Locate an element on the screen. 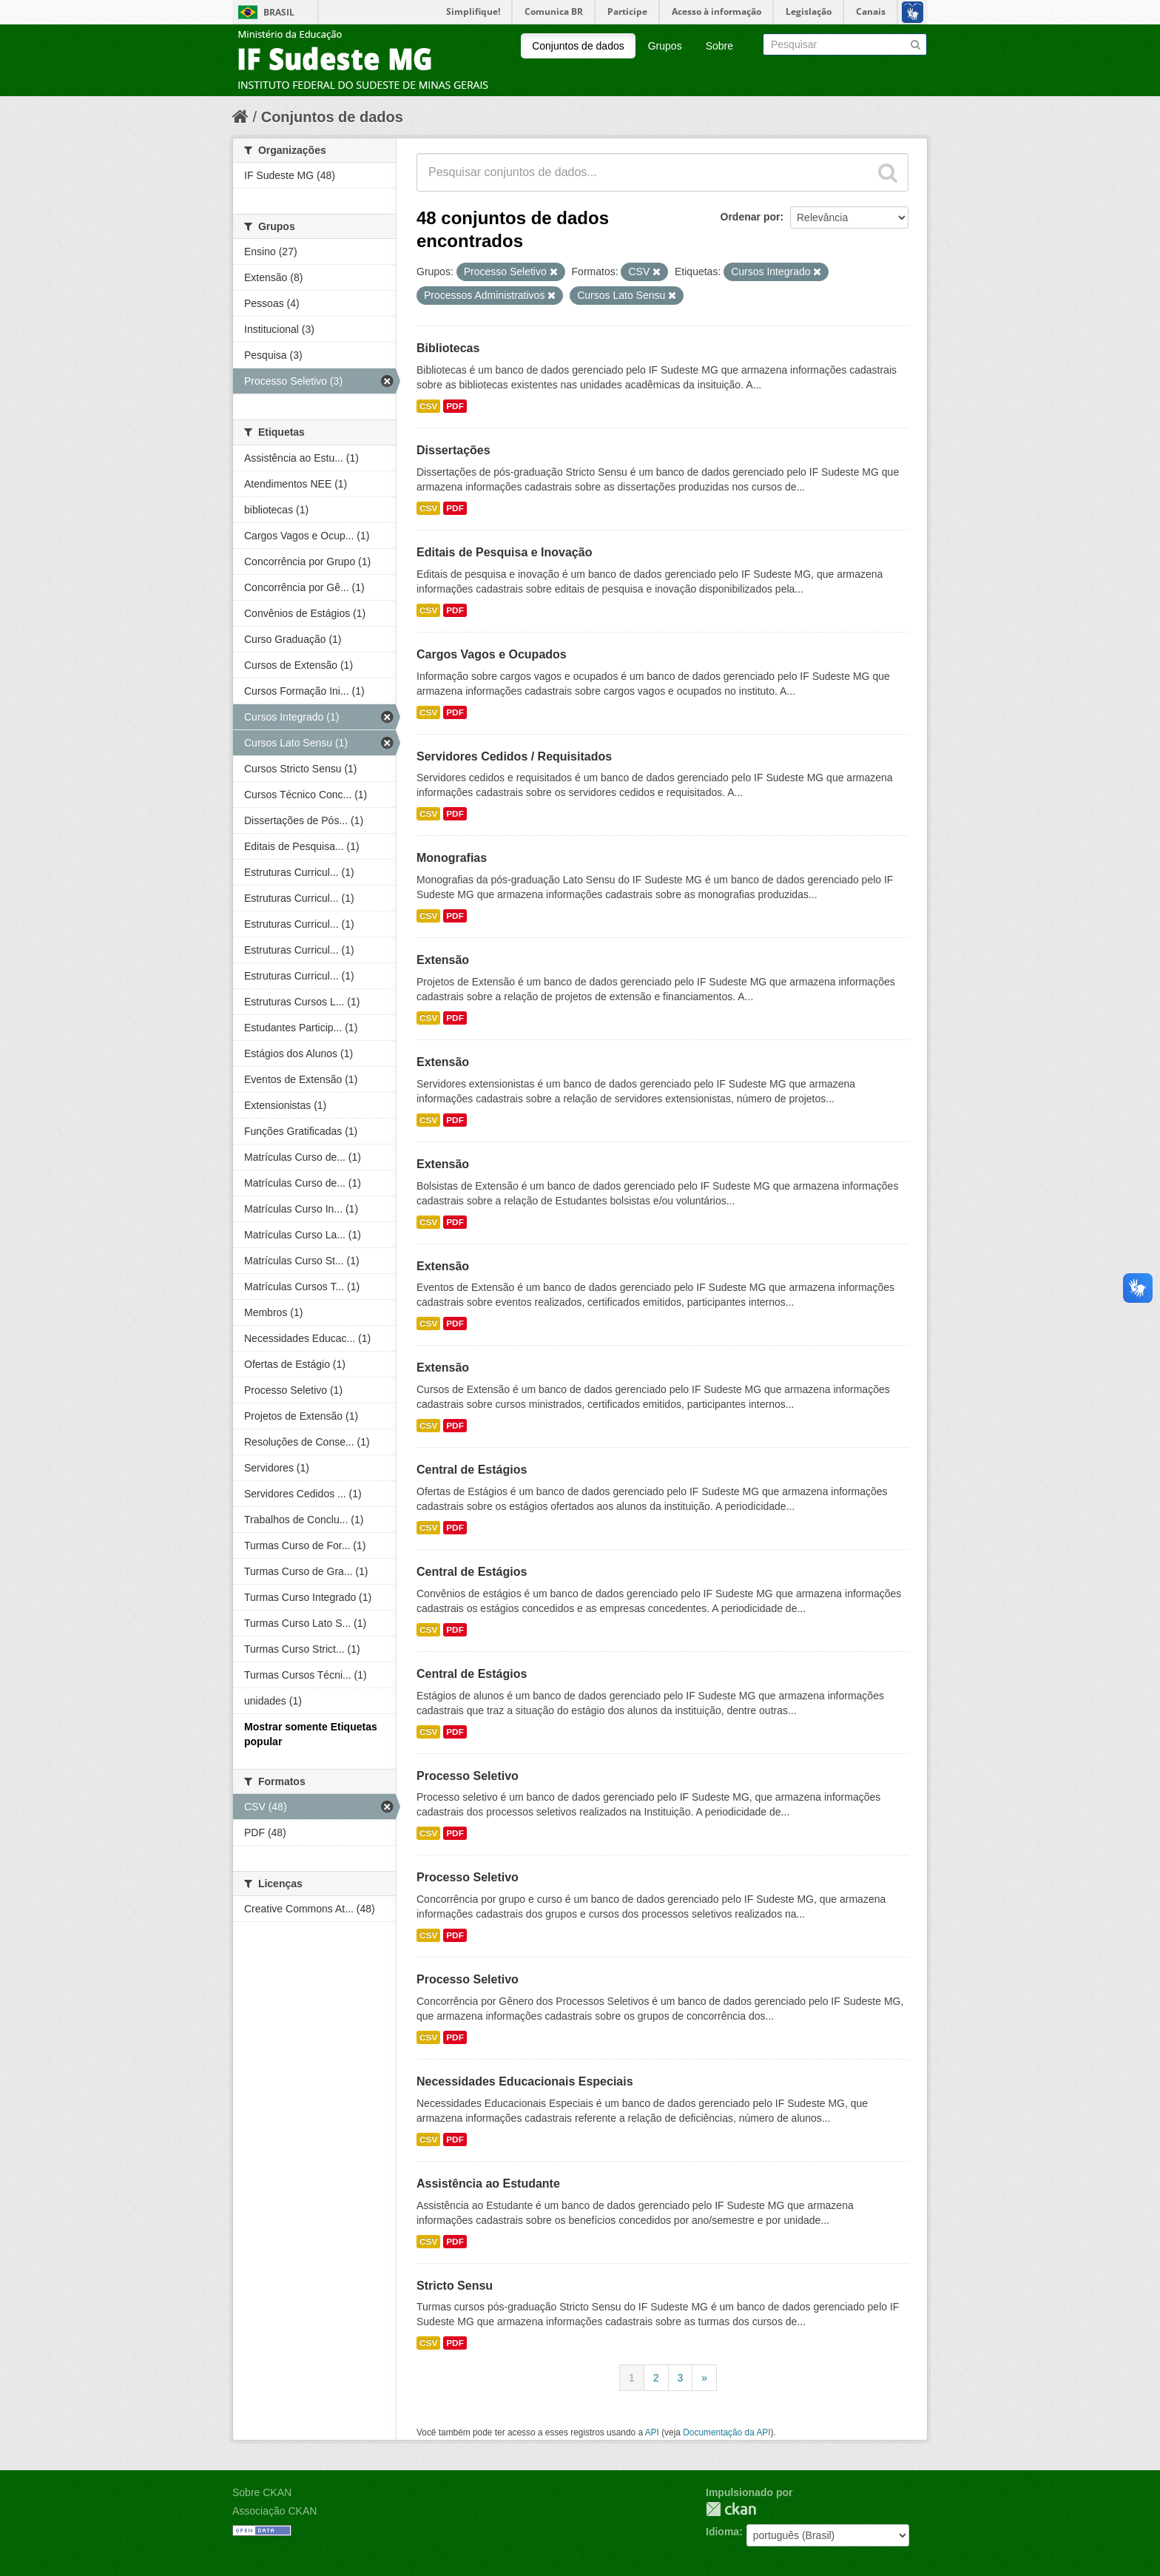  Extensão is located at coordinates (443, 960).